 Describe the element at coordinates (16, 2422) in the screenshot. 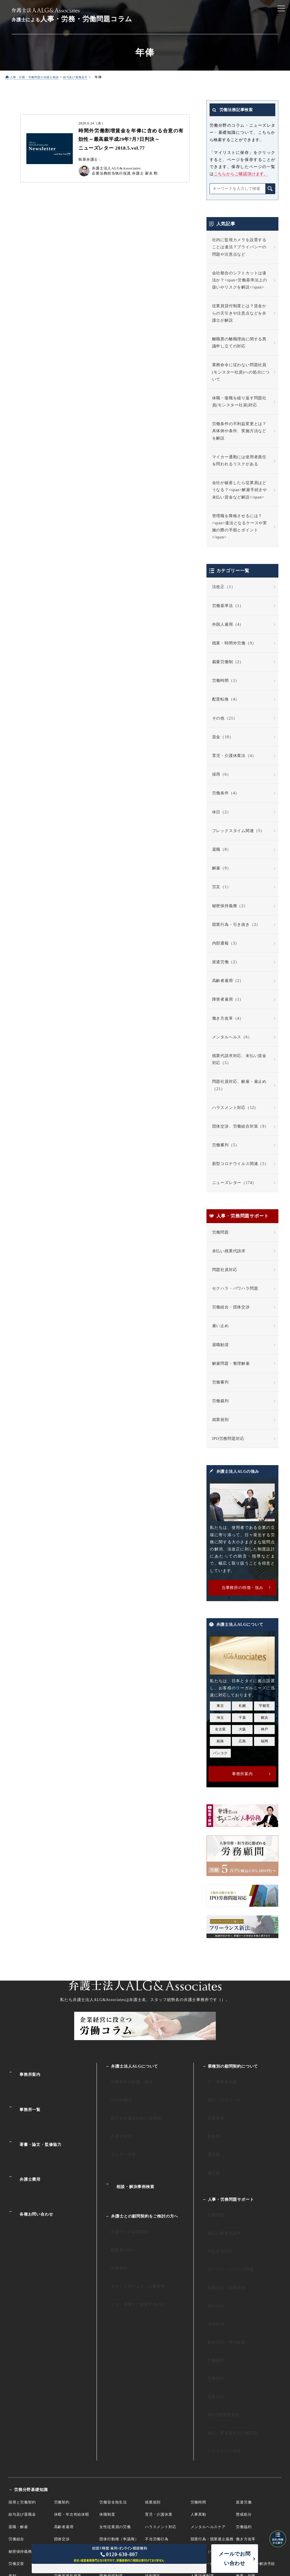

I see `労働組合` at that location.